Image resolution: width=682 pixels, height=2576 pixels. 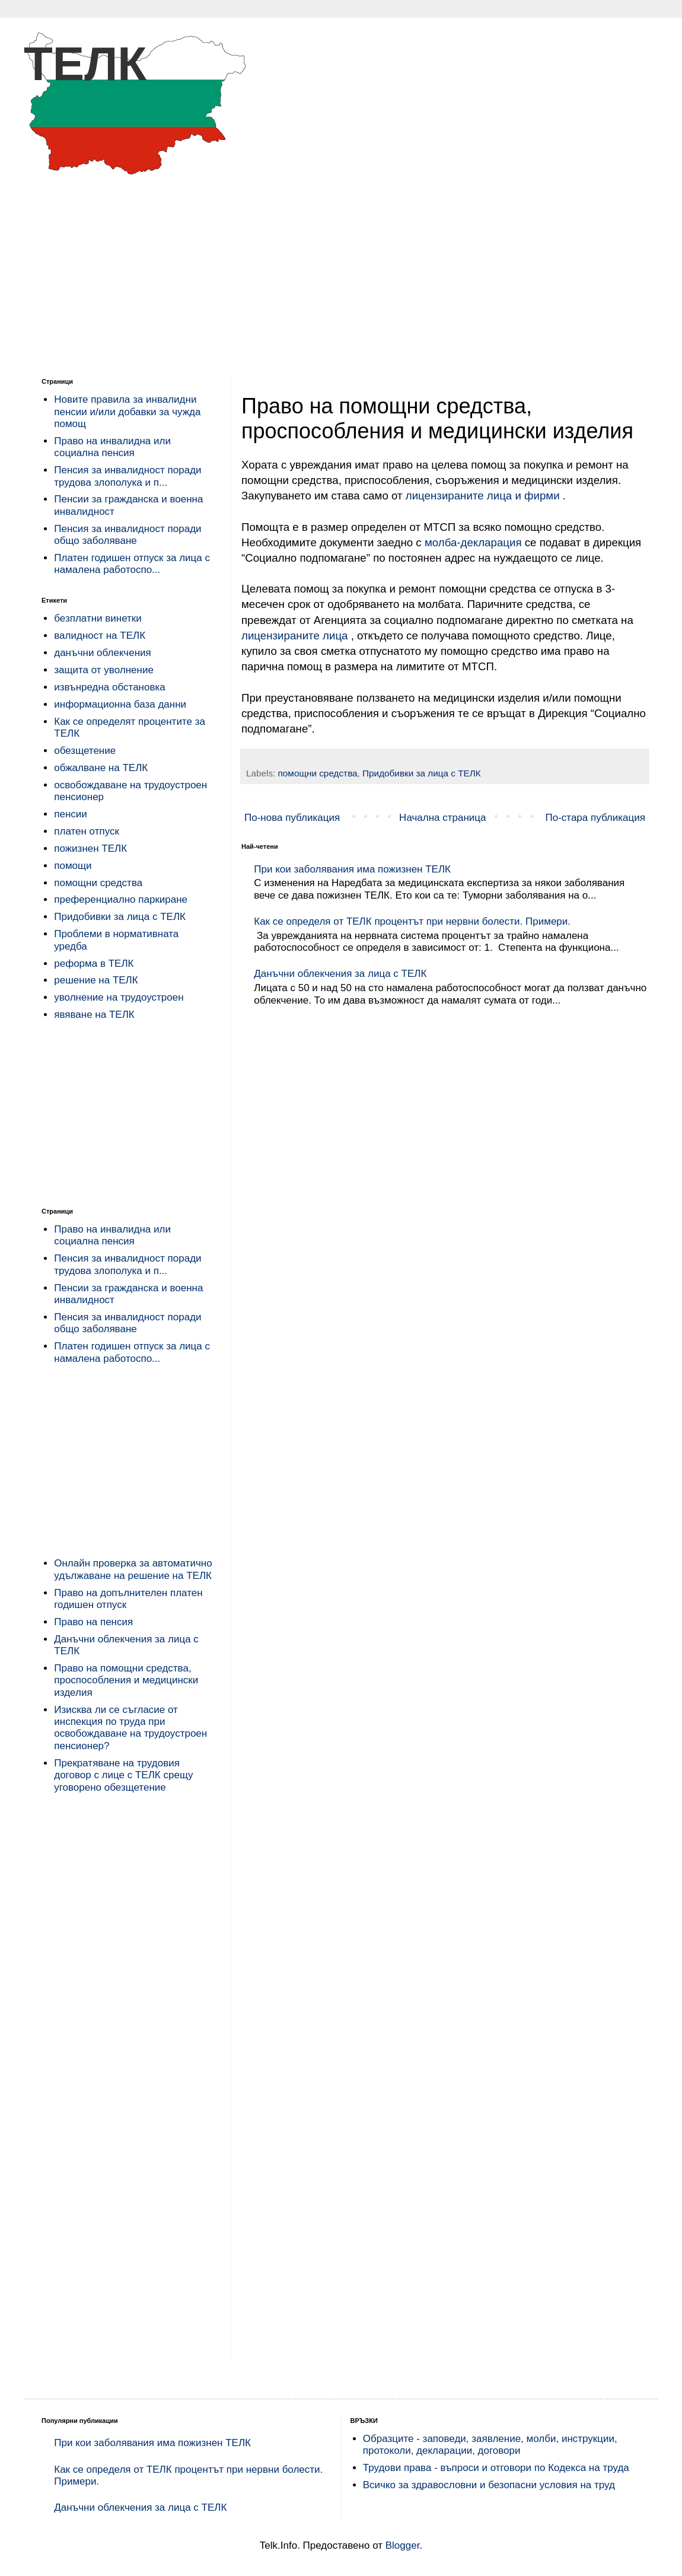 What do you see at coordinates (112, 446) in the screenshot?
I see `Право на инвалидна или социална пенсия` at bounding box center [112, 446].